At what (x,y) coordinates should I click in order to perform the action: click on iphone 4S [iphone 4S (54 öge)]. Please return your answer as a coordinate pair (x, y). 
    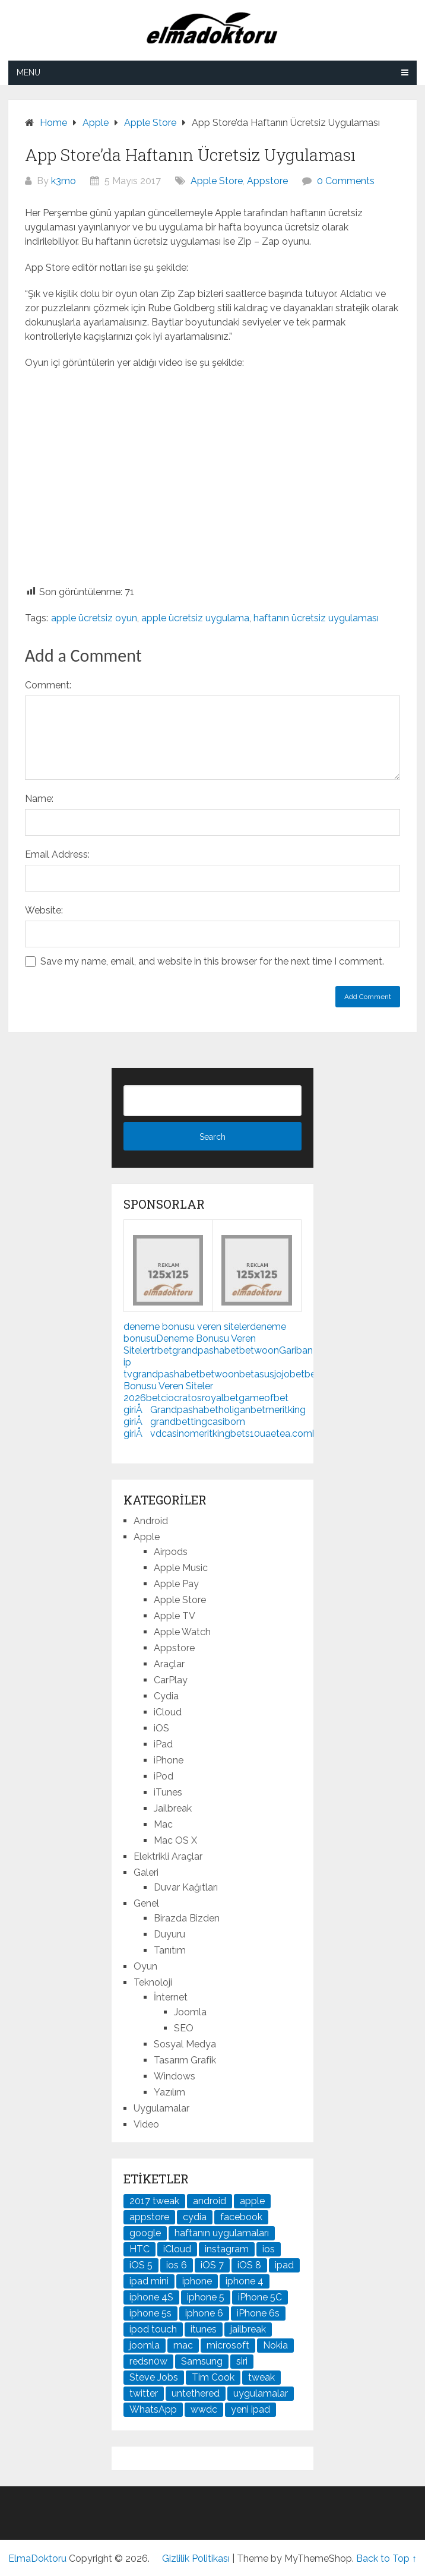
    Looking at the image, I should click on (151, 2297).